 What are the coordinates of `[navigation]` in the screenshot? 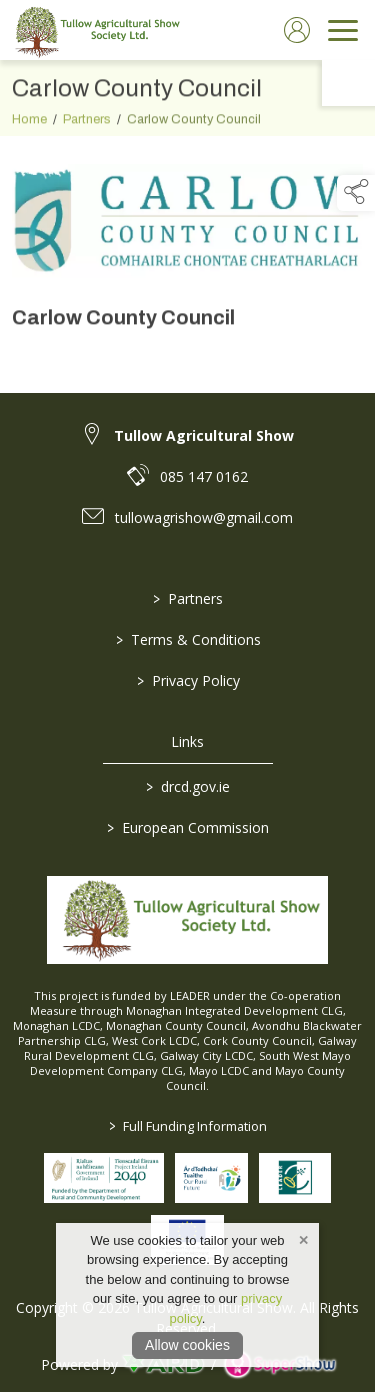 It's located at (343, 30).